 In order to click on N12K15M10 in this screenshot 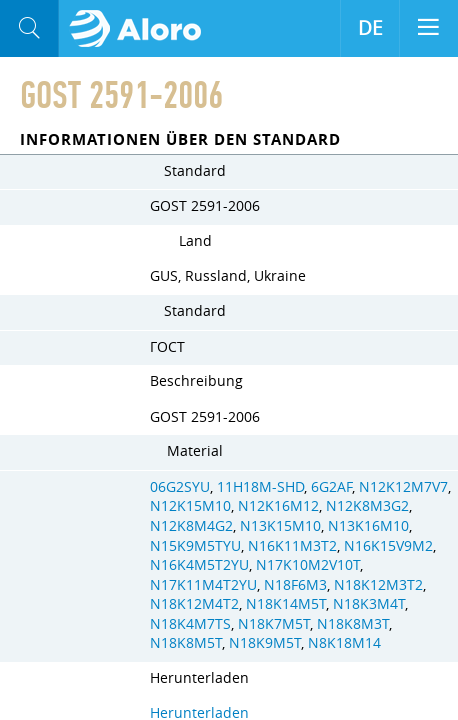, I will do `click(190, 506)`.